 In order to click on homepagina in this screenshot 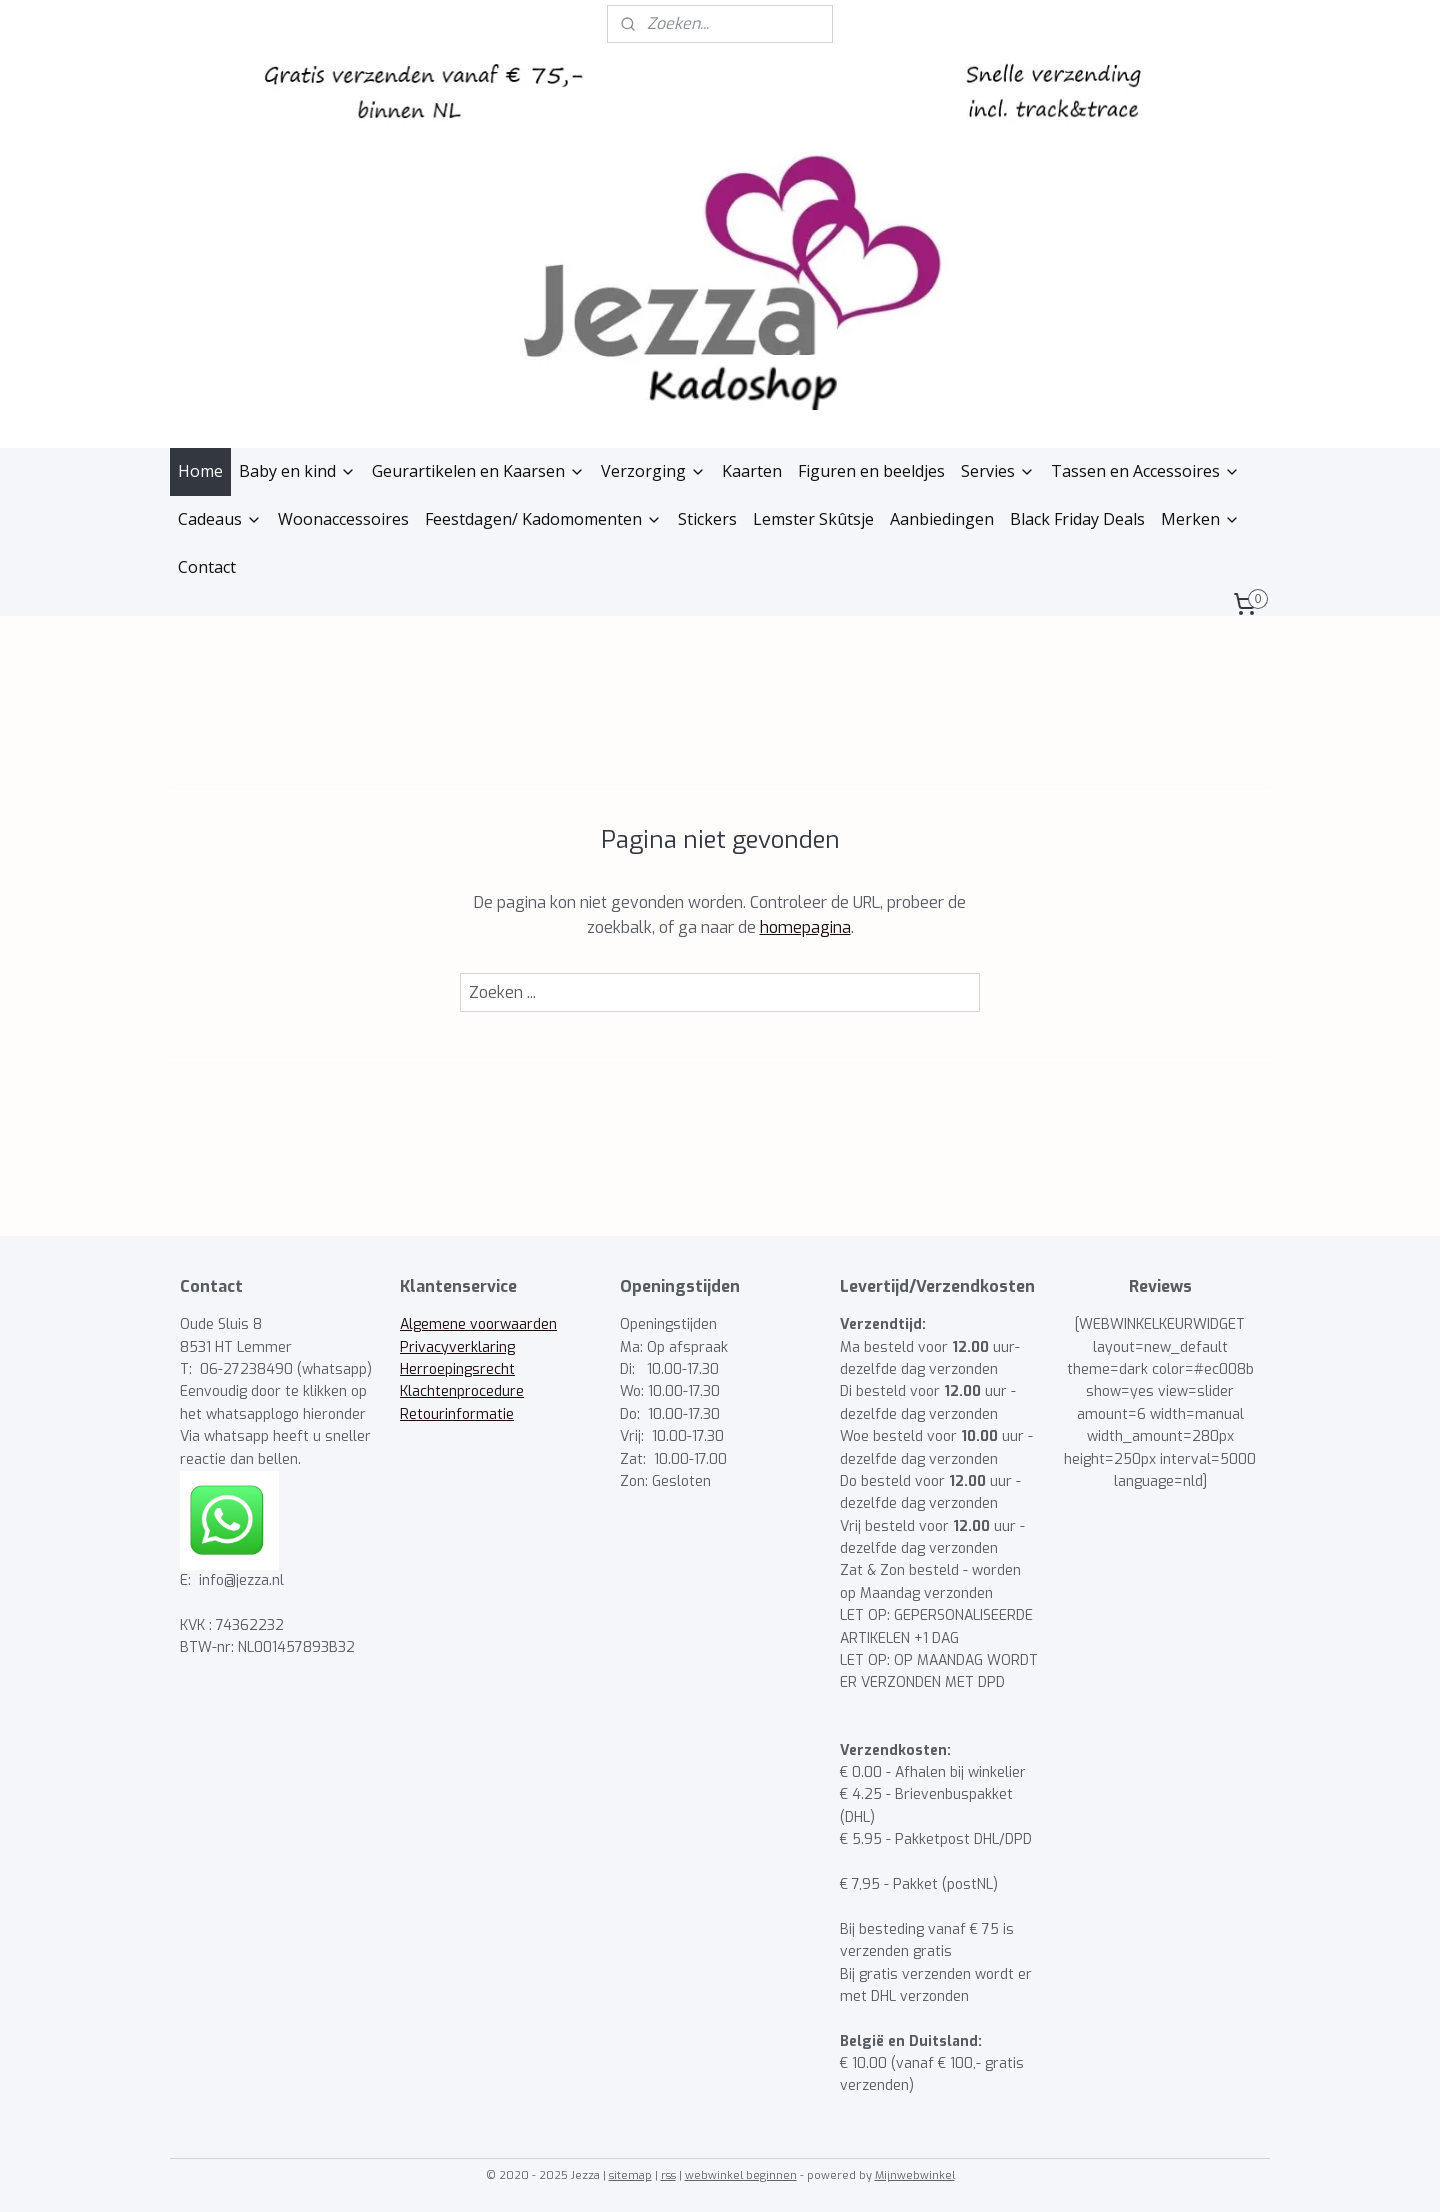, I will do `click(805, 927)`.